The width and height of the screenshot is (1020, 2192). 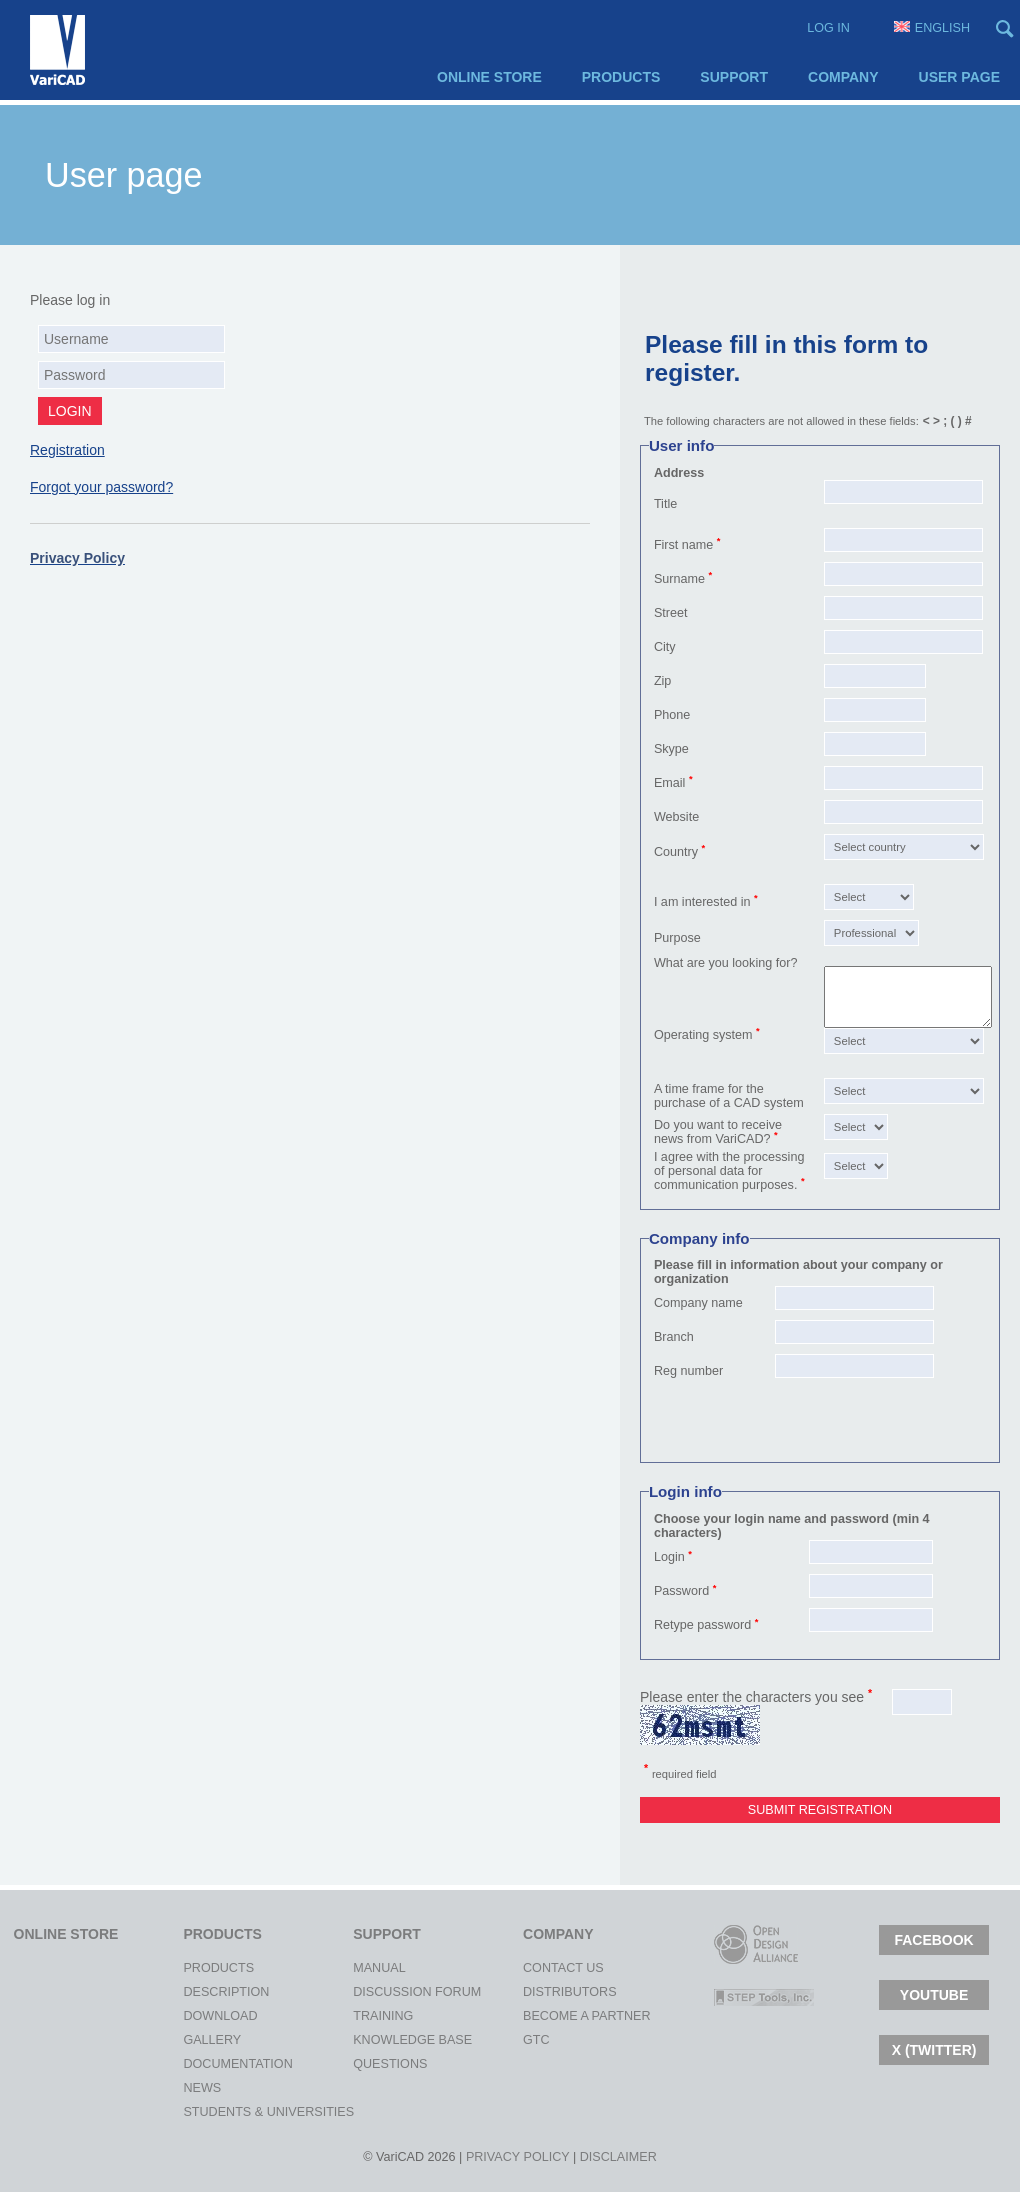 What do you see at coordinates (541, 2016) in the screenshot?
I see `Become a Partner` at bounding box center [541, 2016].